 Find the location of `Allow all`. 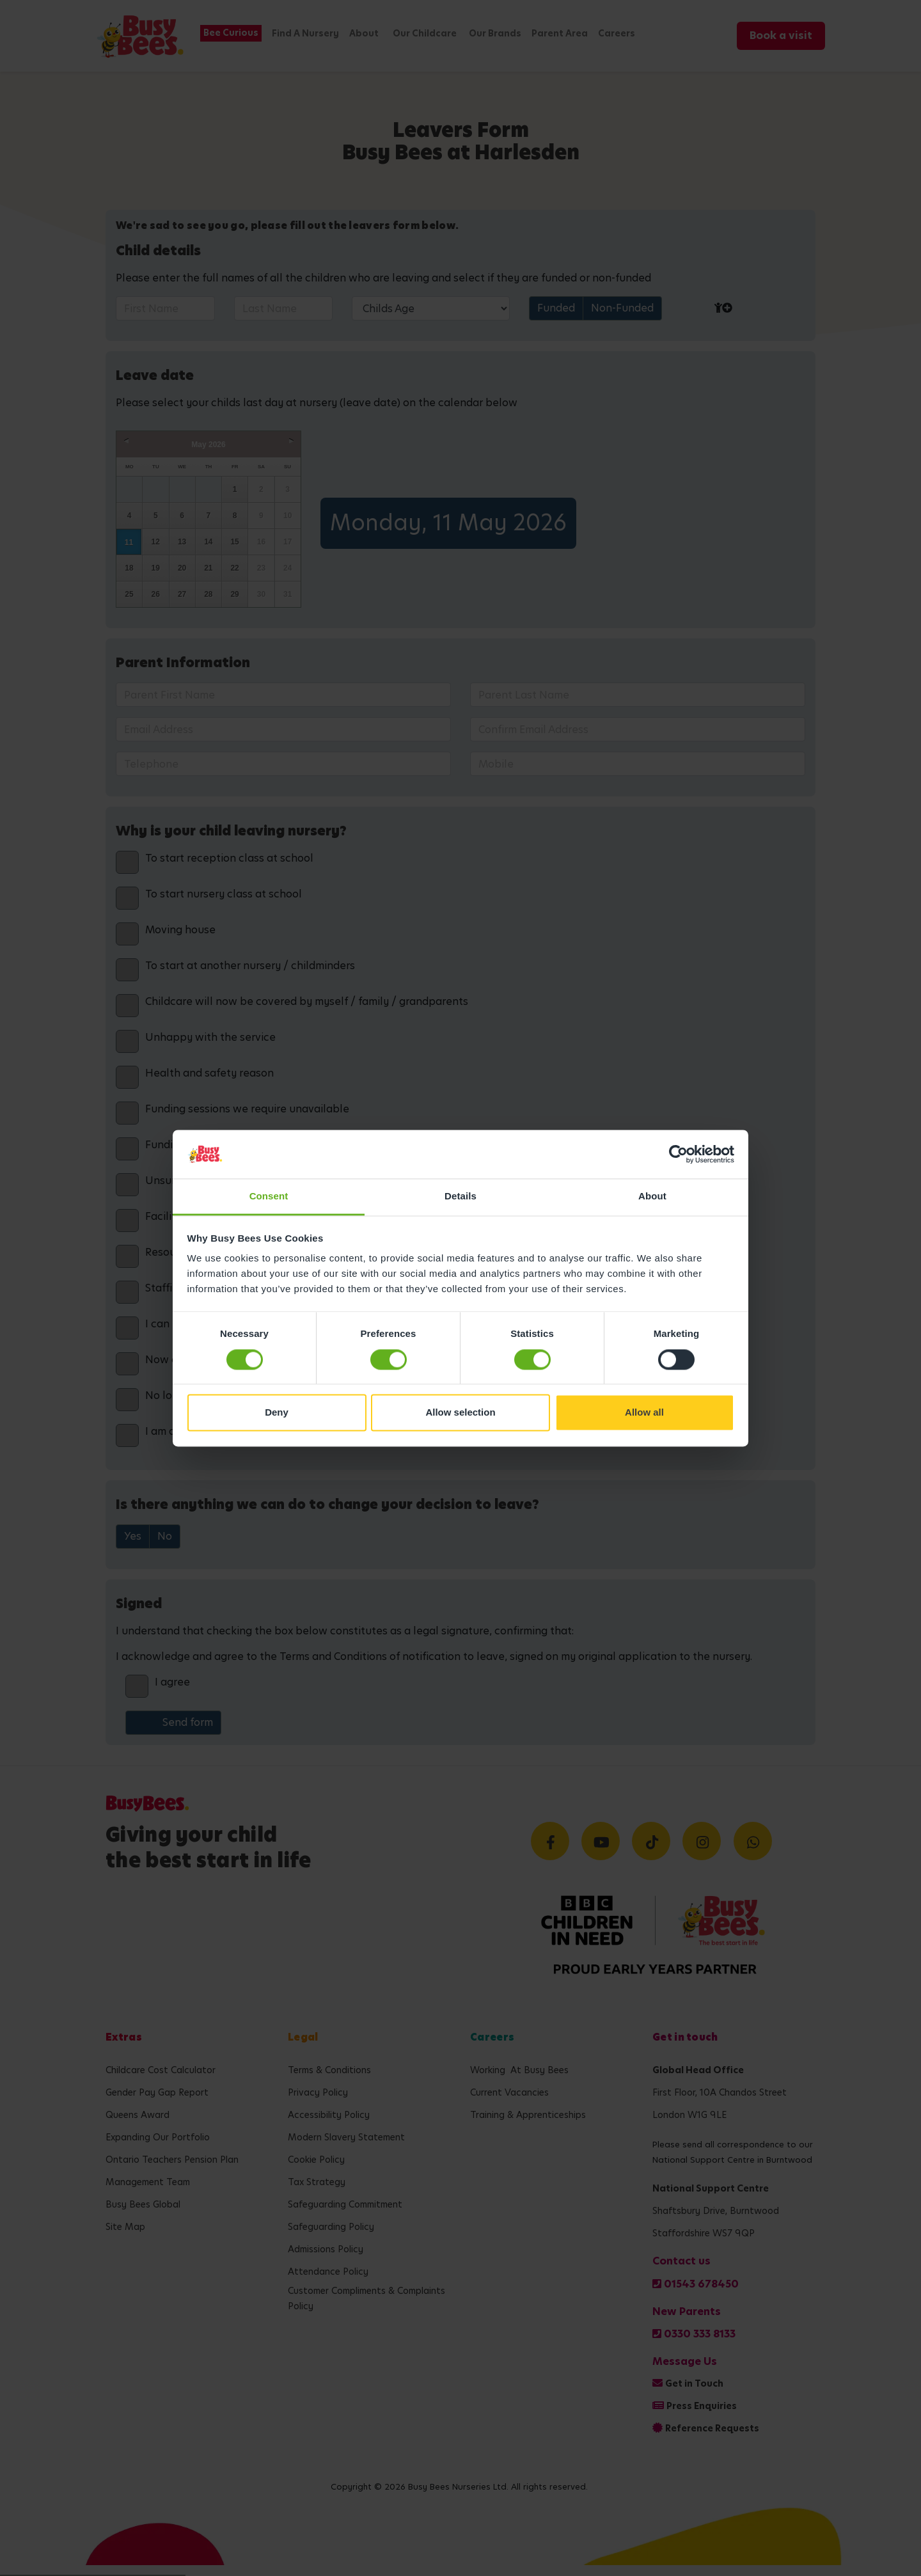

Allow all is located at coordinates (644, 1412).